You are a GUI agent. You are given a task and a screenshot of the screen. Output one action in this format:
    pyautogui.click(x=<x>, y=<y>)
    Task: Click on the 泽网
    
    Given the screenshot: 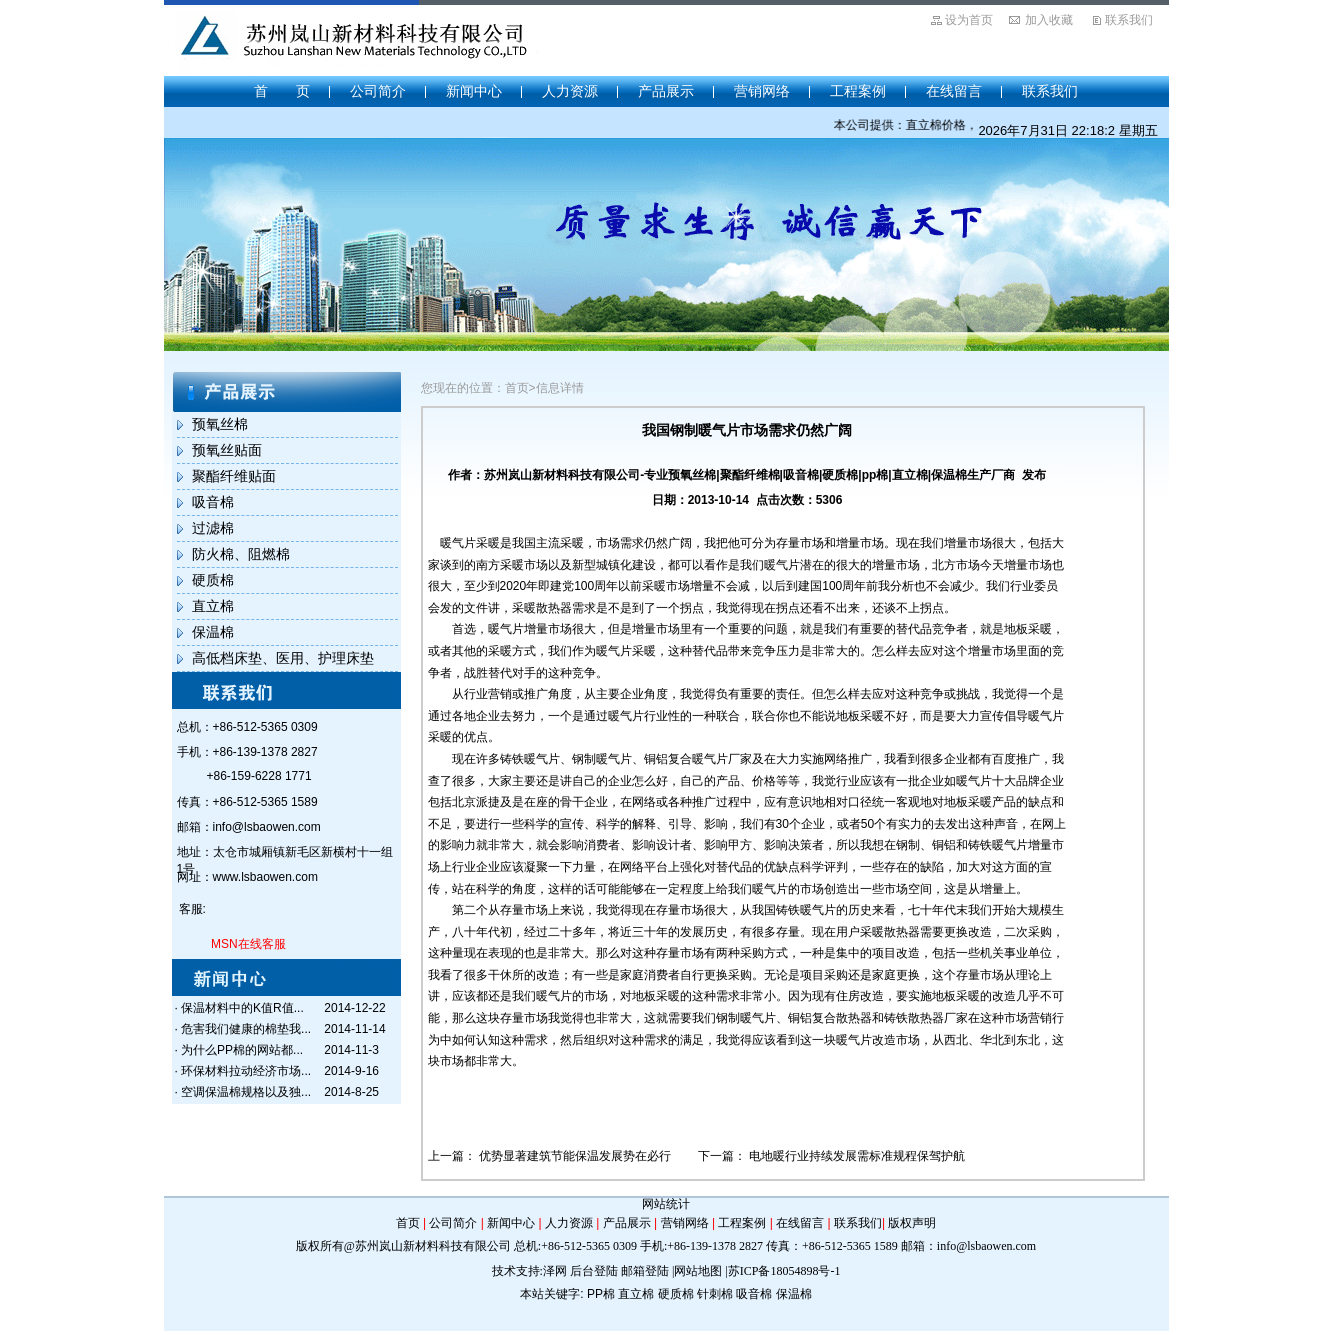 What is the action you would take?
    pyautogui.click(x=555, y=1271)
    